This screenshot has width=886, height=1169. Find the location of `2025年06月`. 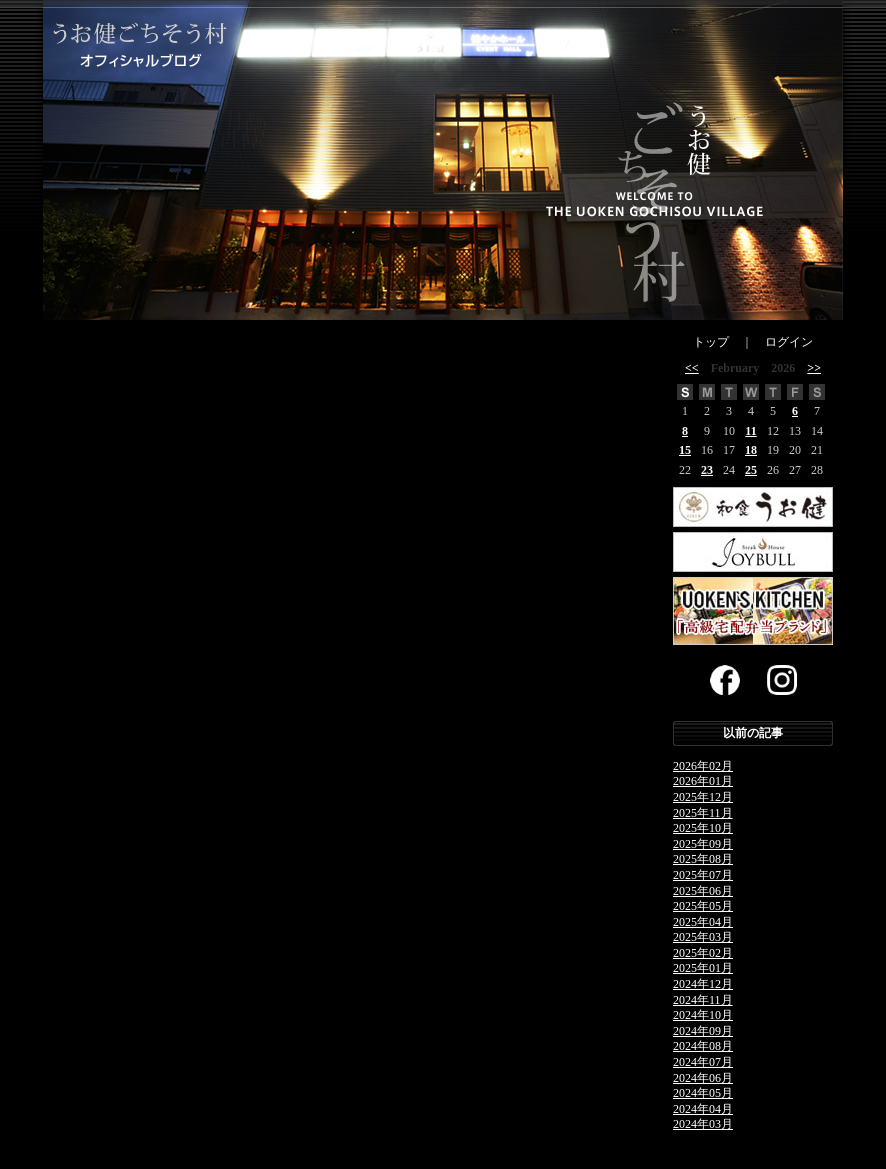

2025年06月 is located at coordinates (703, 891).